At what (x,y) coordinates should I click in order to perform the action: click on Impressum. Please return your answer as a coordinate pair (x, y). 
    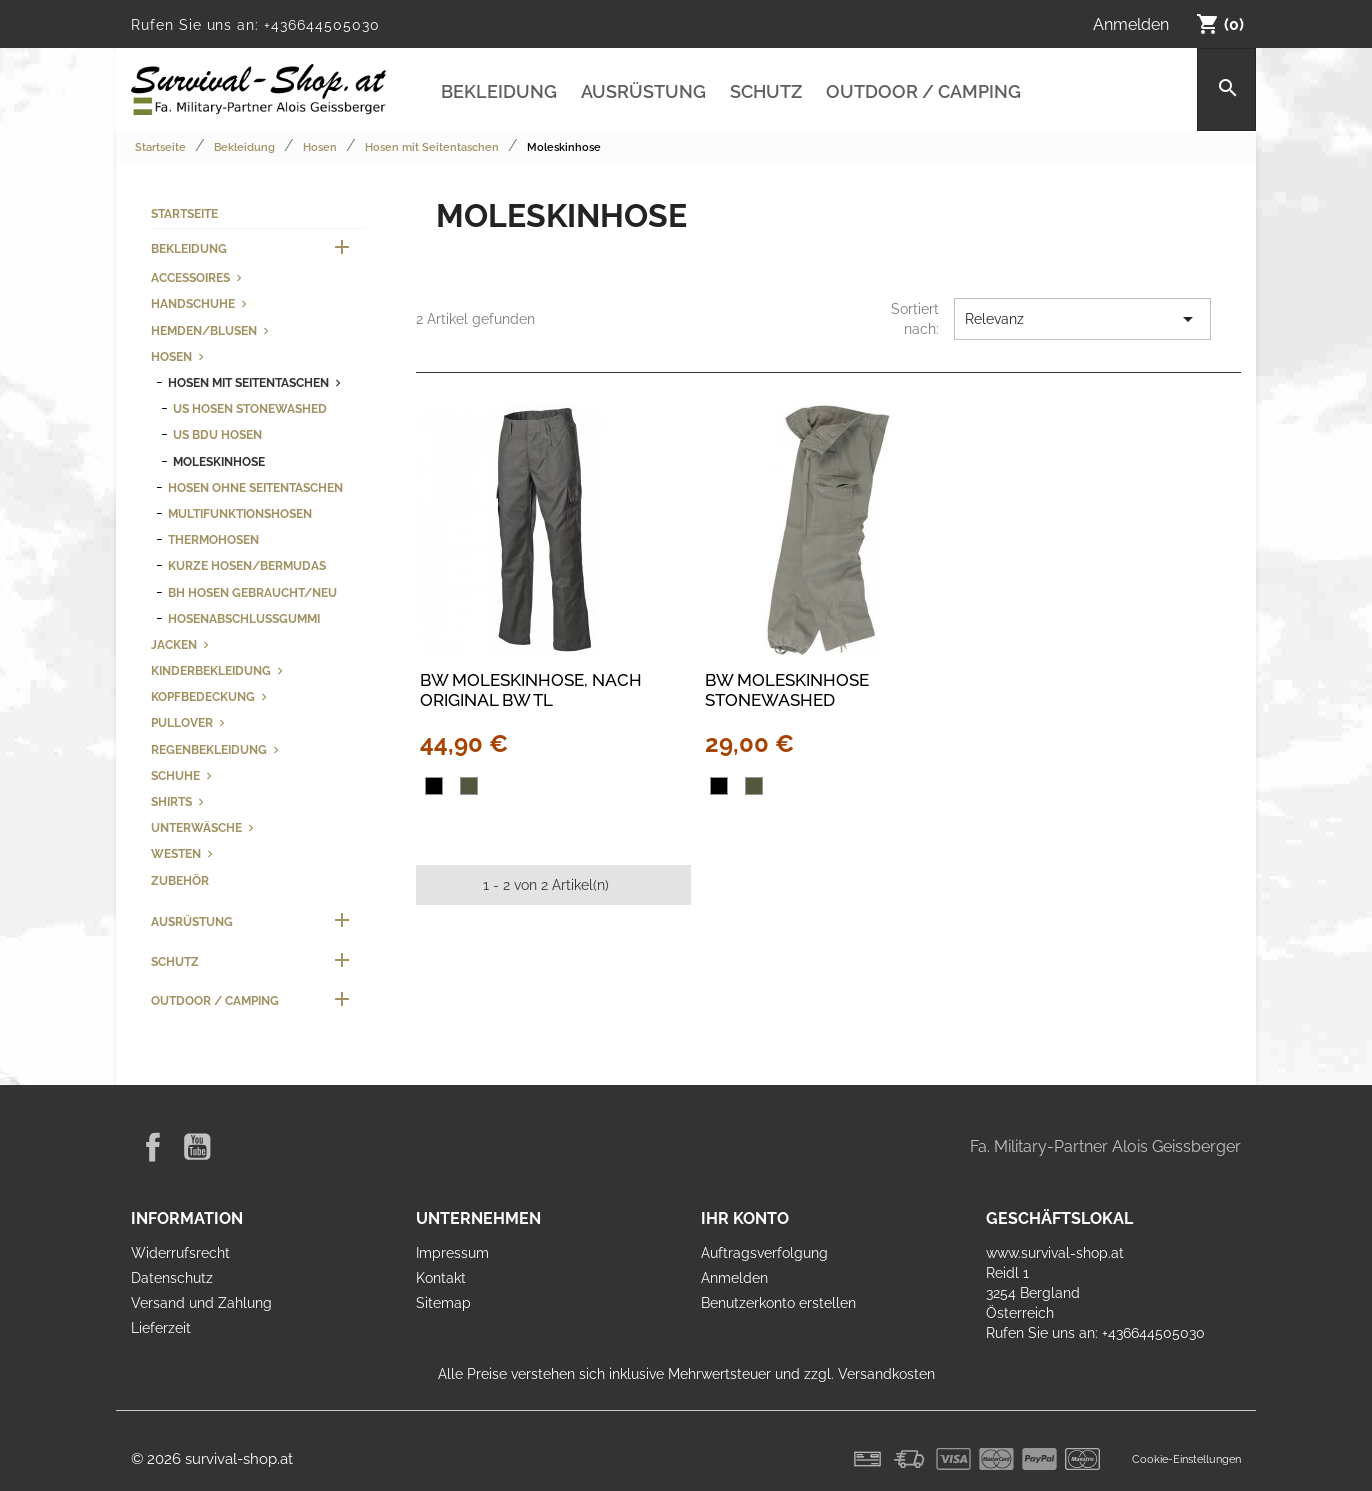
    Looking at the image, I should click on (452, 1253).